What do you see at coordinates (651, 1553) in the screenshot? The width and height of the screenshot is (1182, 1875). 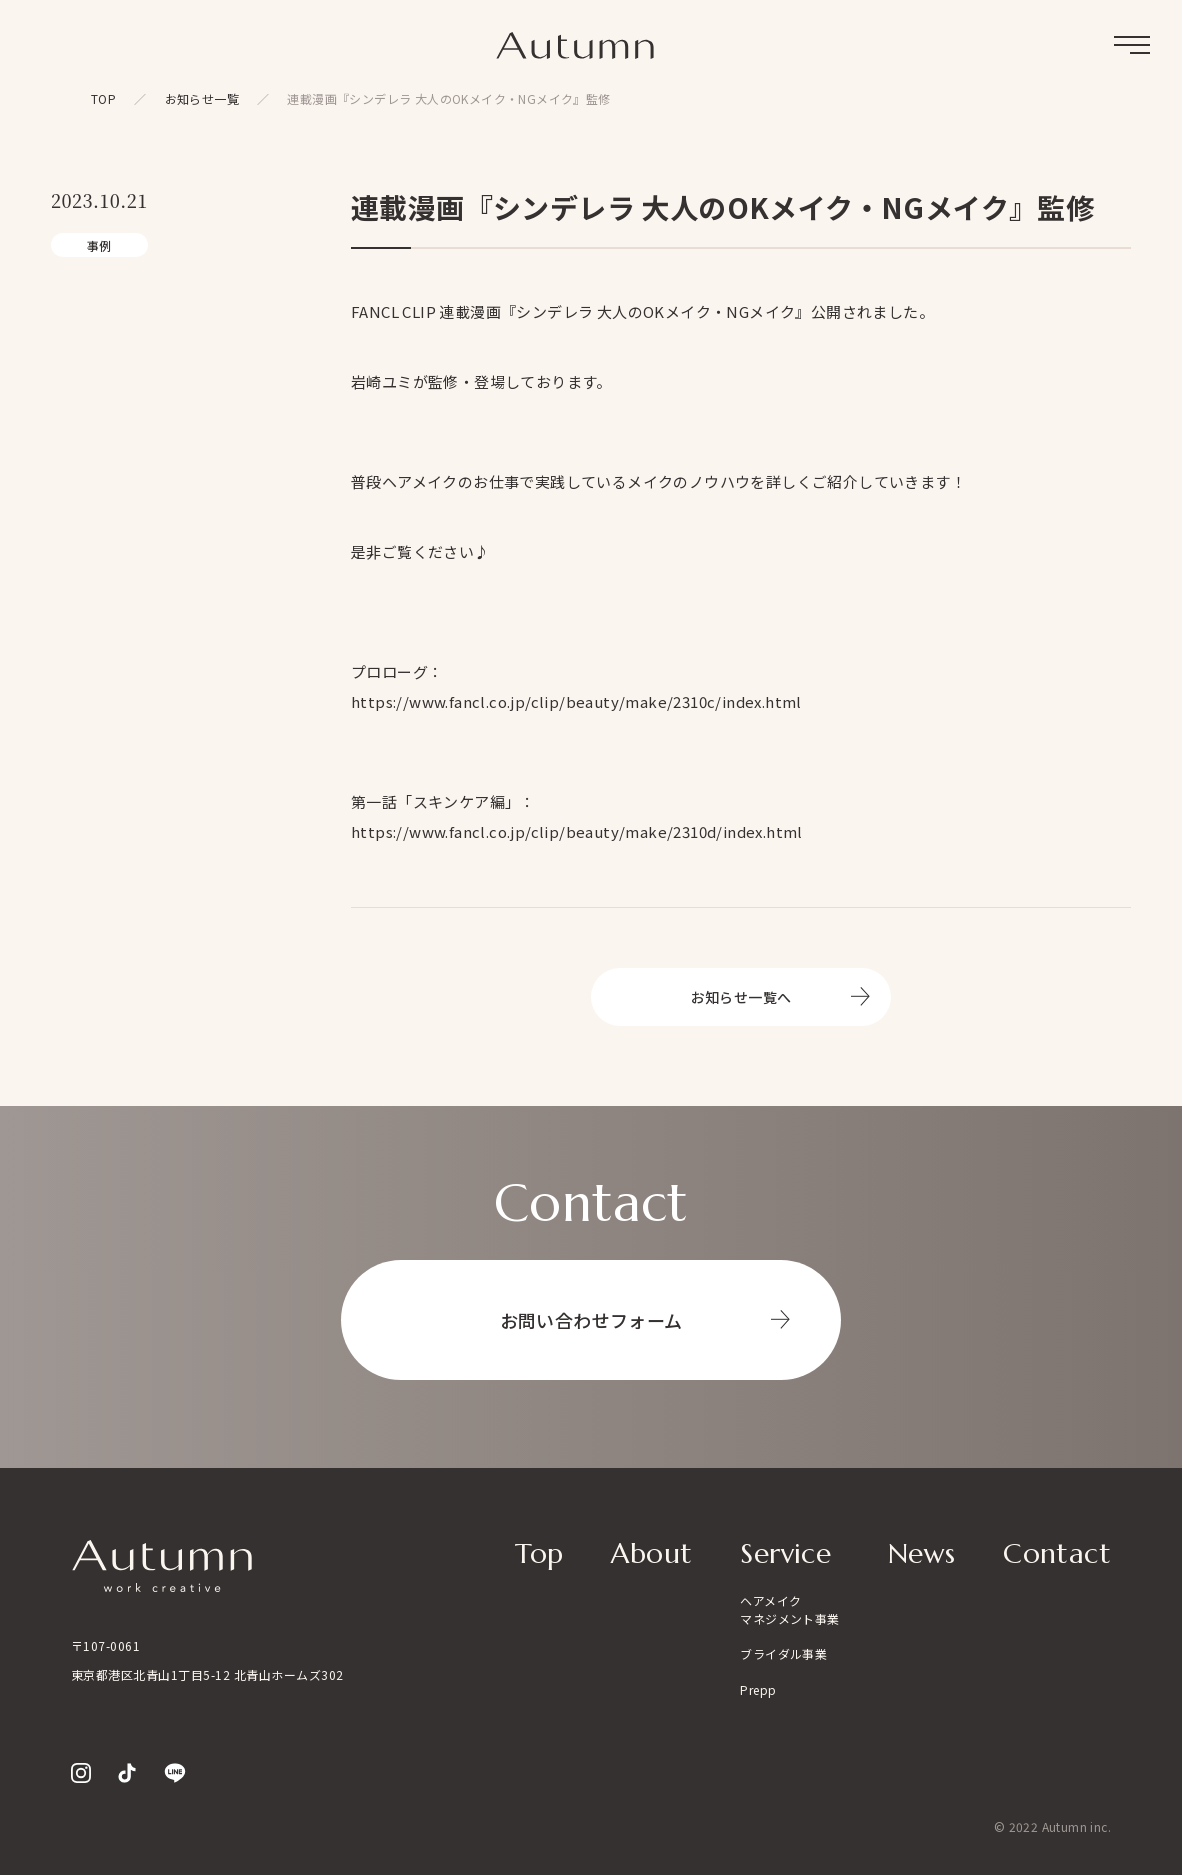 I see `About` at bounding box center [651, 1553].